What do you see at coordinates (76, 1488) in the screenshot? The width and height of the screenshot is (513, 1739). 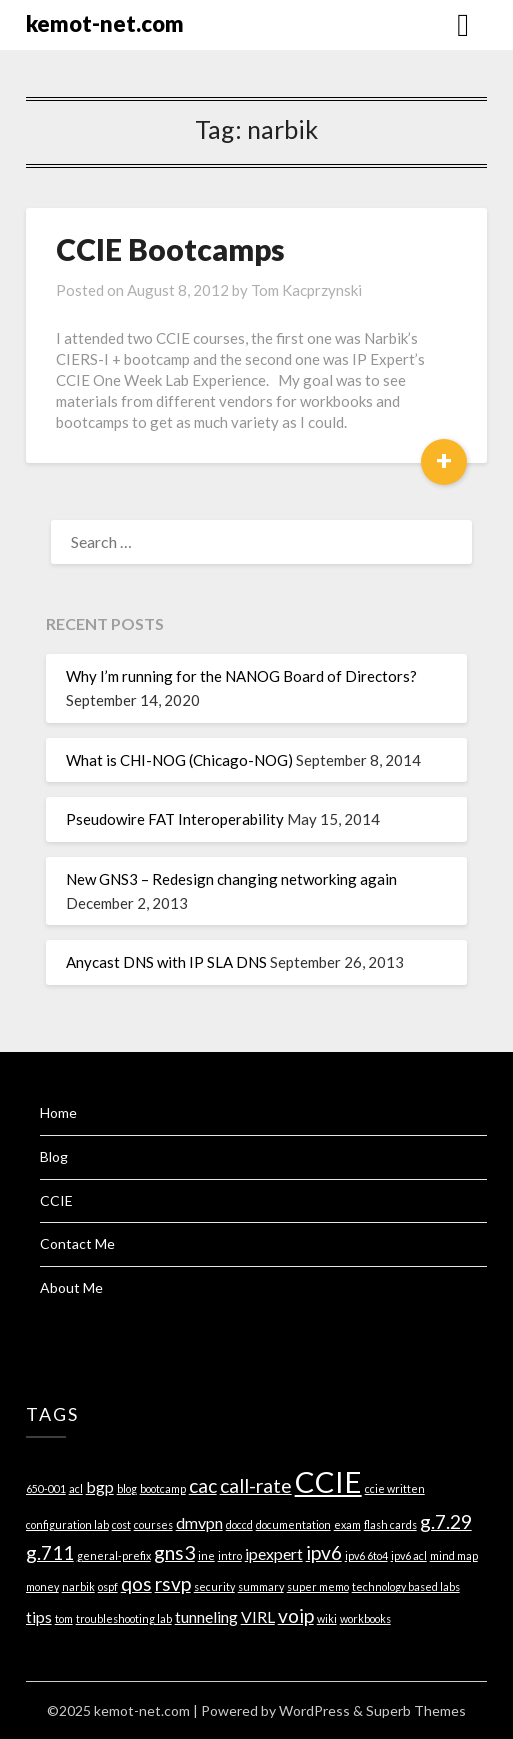 I see `acl [acl (1 item)]` at bounding box center [76, 1488].